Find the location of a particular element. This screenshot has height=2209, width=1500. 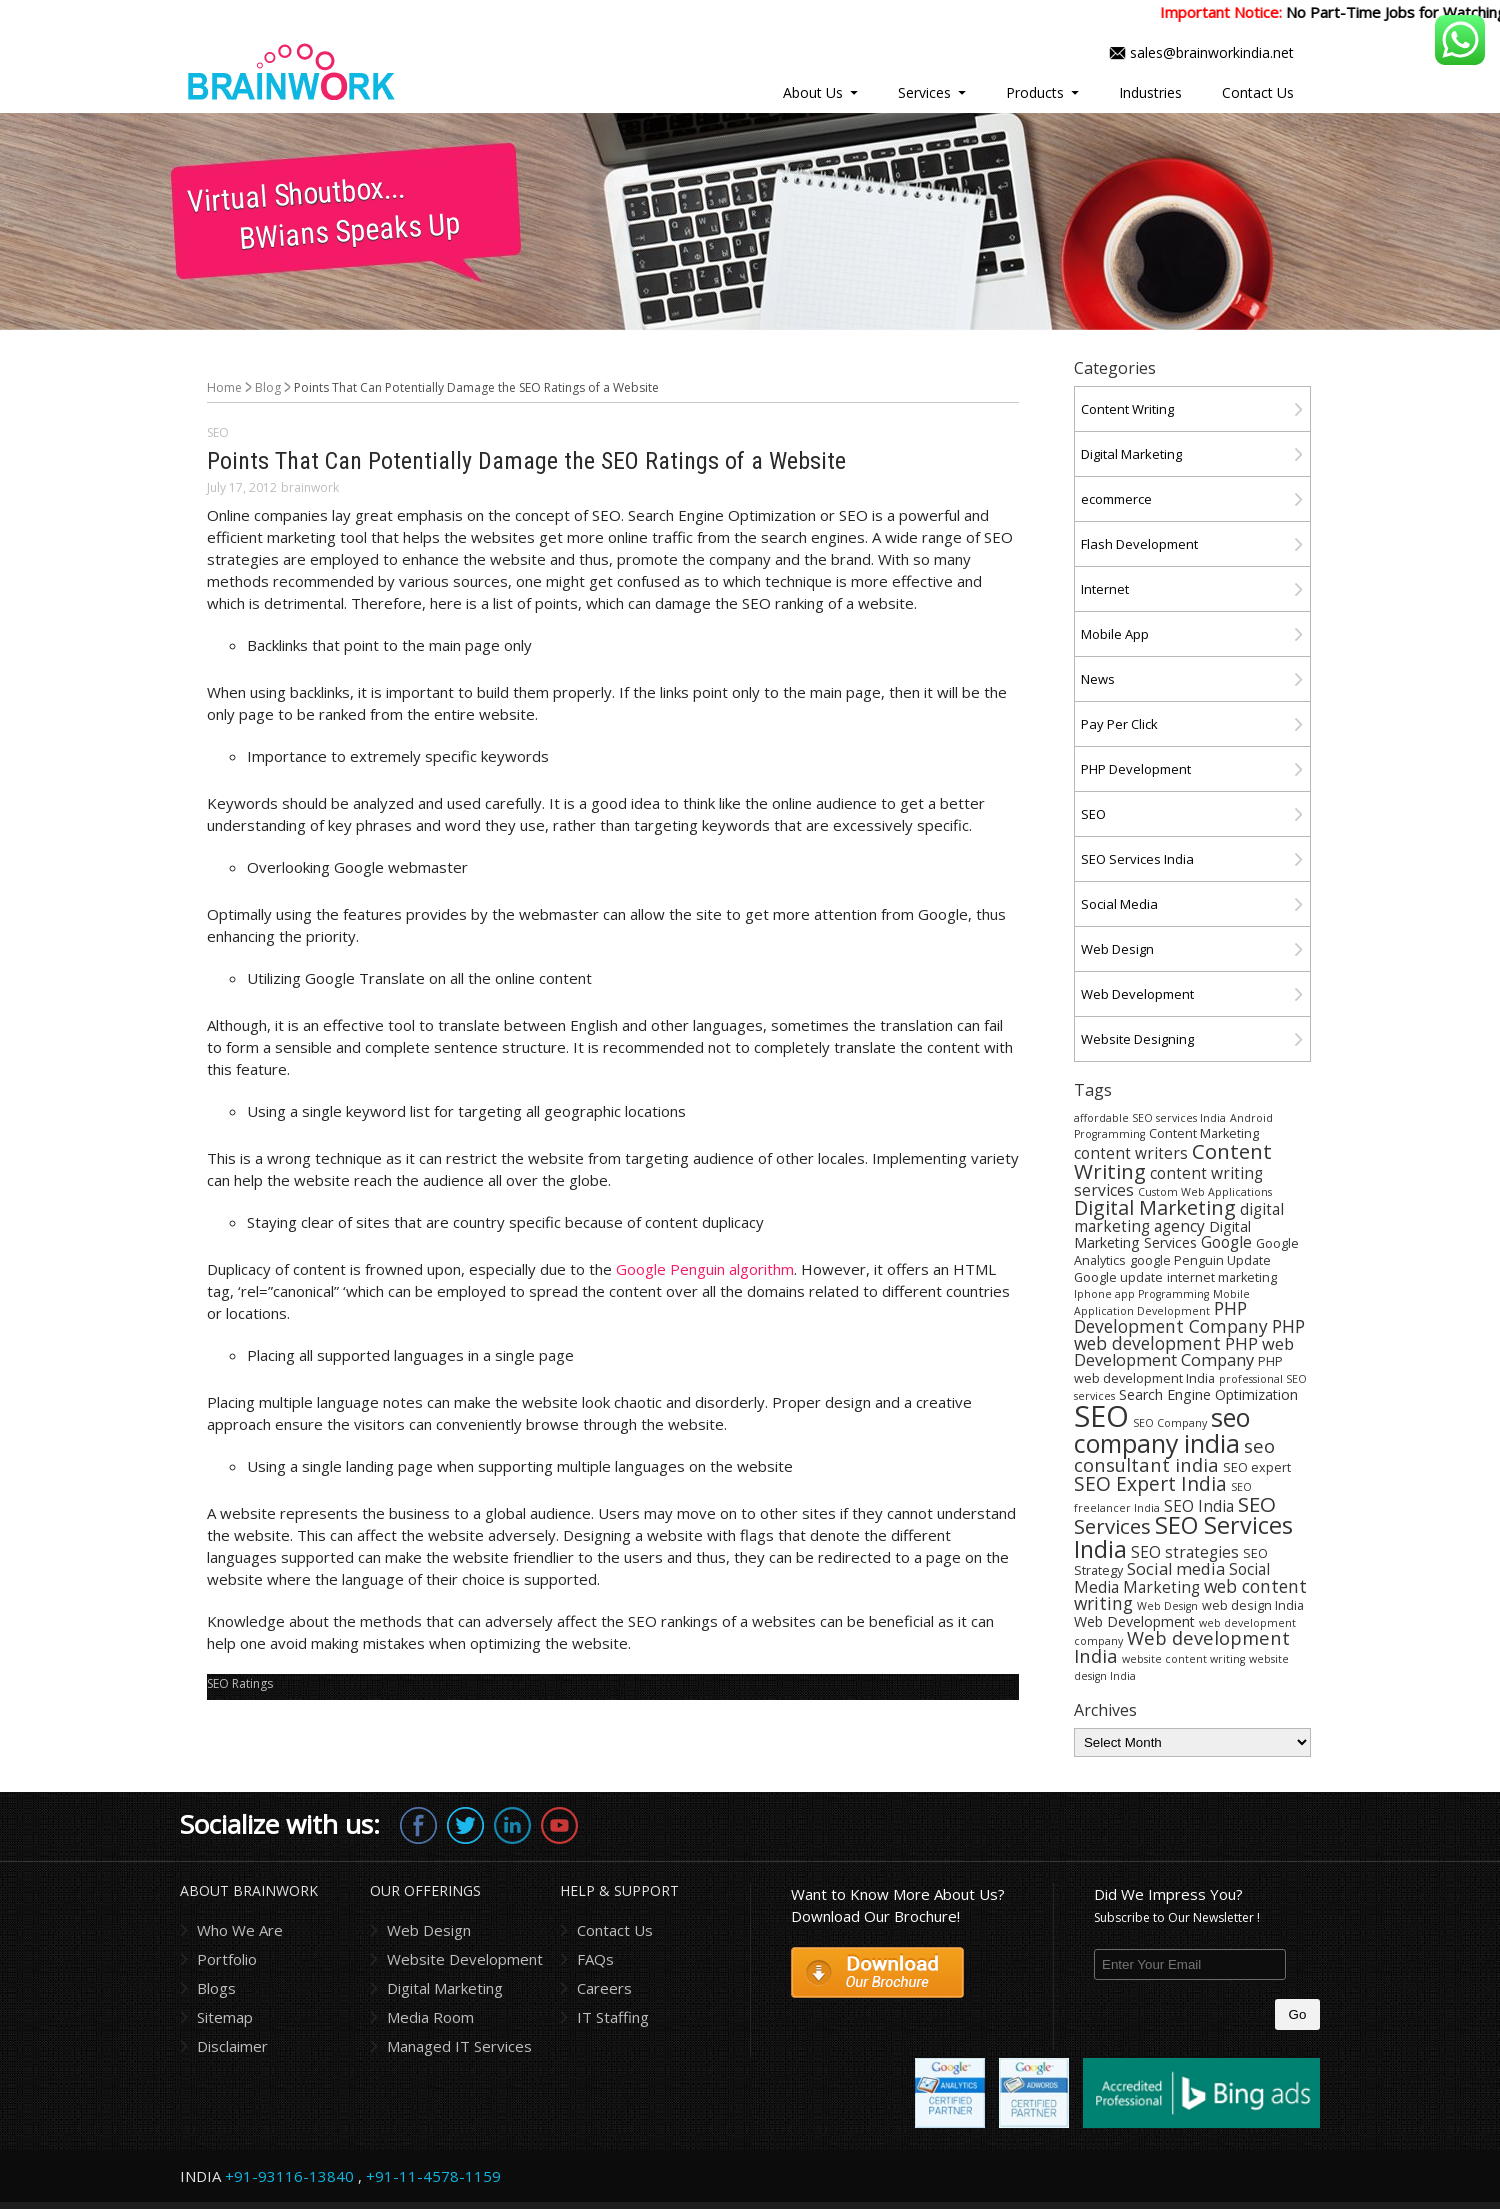

Web development India [Web development India (9 items)] is located at coordinates (1182, 1646).